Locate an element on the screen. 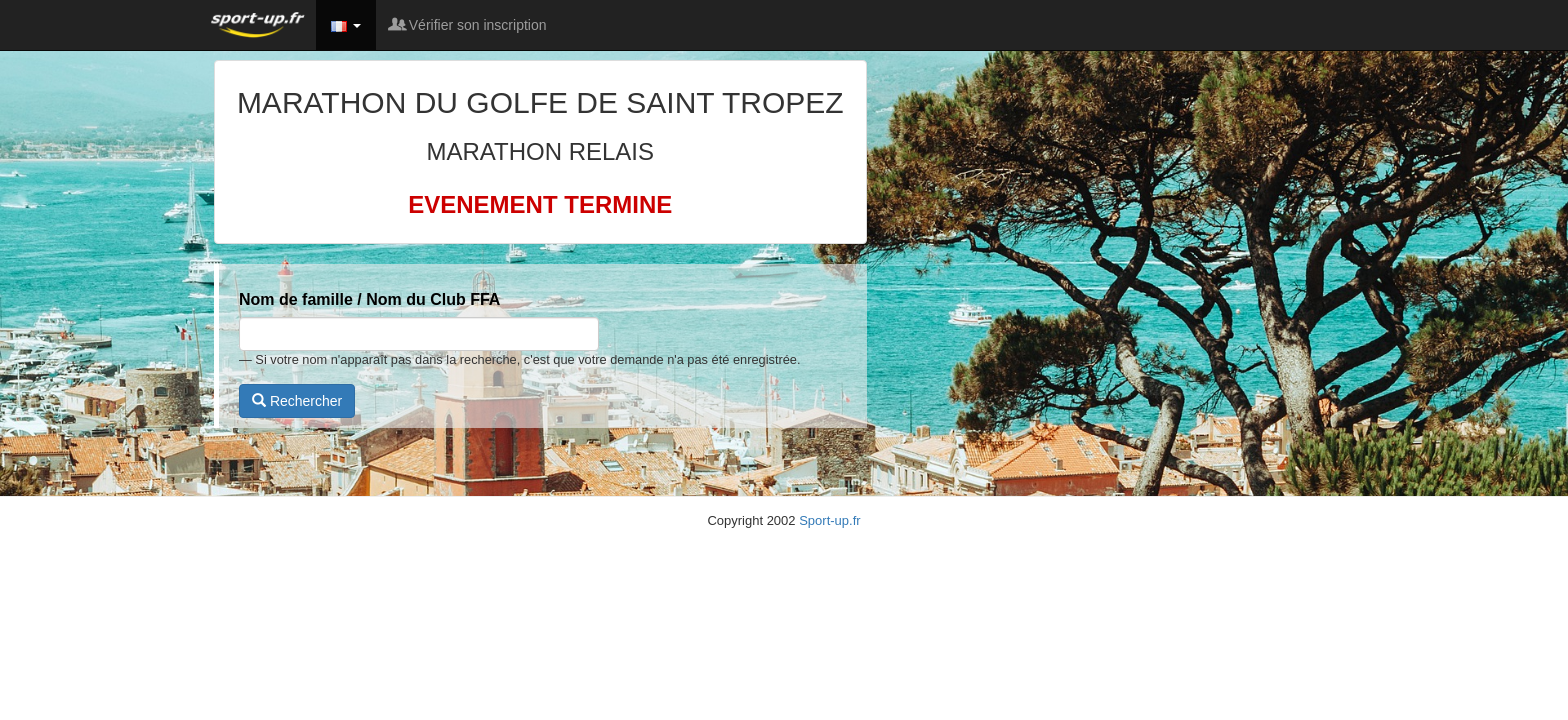  [button] is located at coordinates (346, 25).